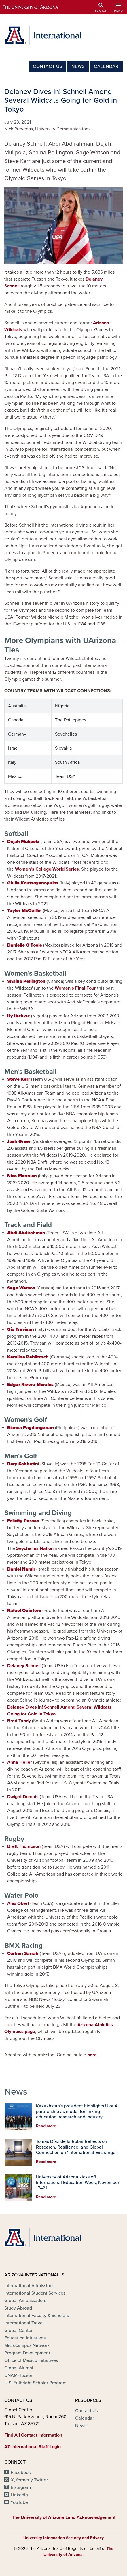  I want to click on Brett Thompson, so click(24, 1846).